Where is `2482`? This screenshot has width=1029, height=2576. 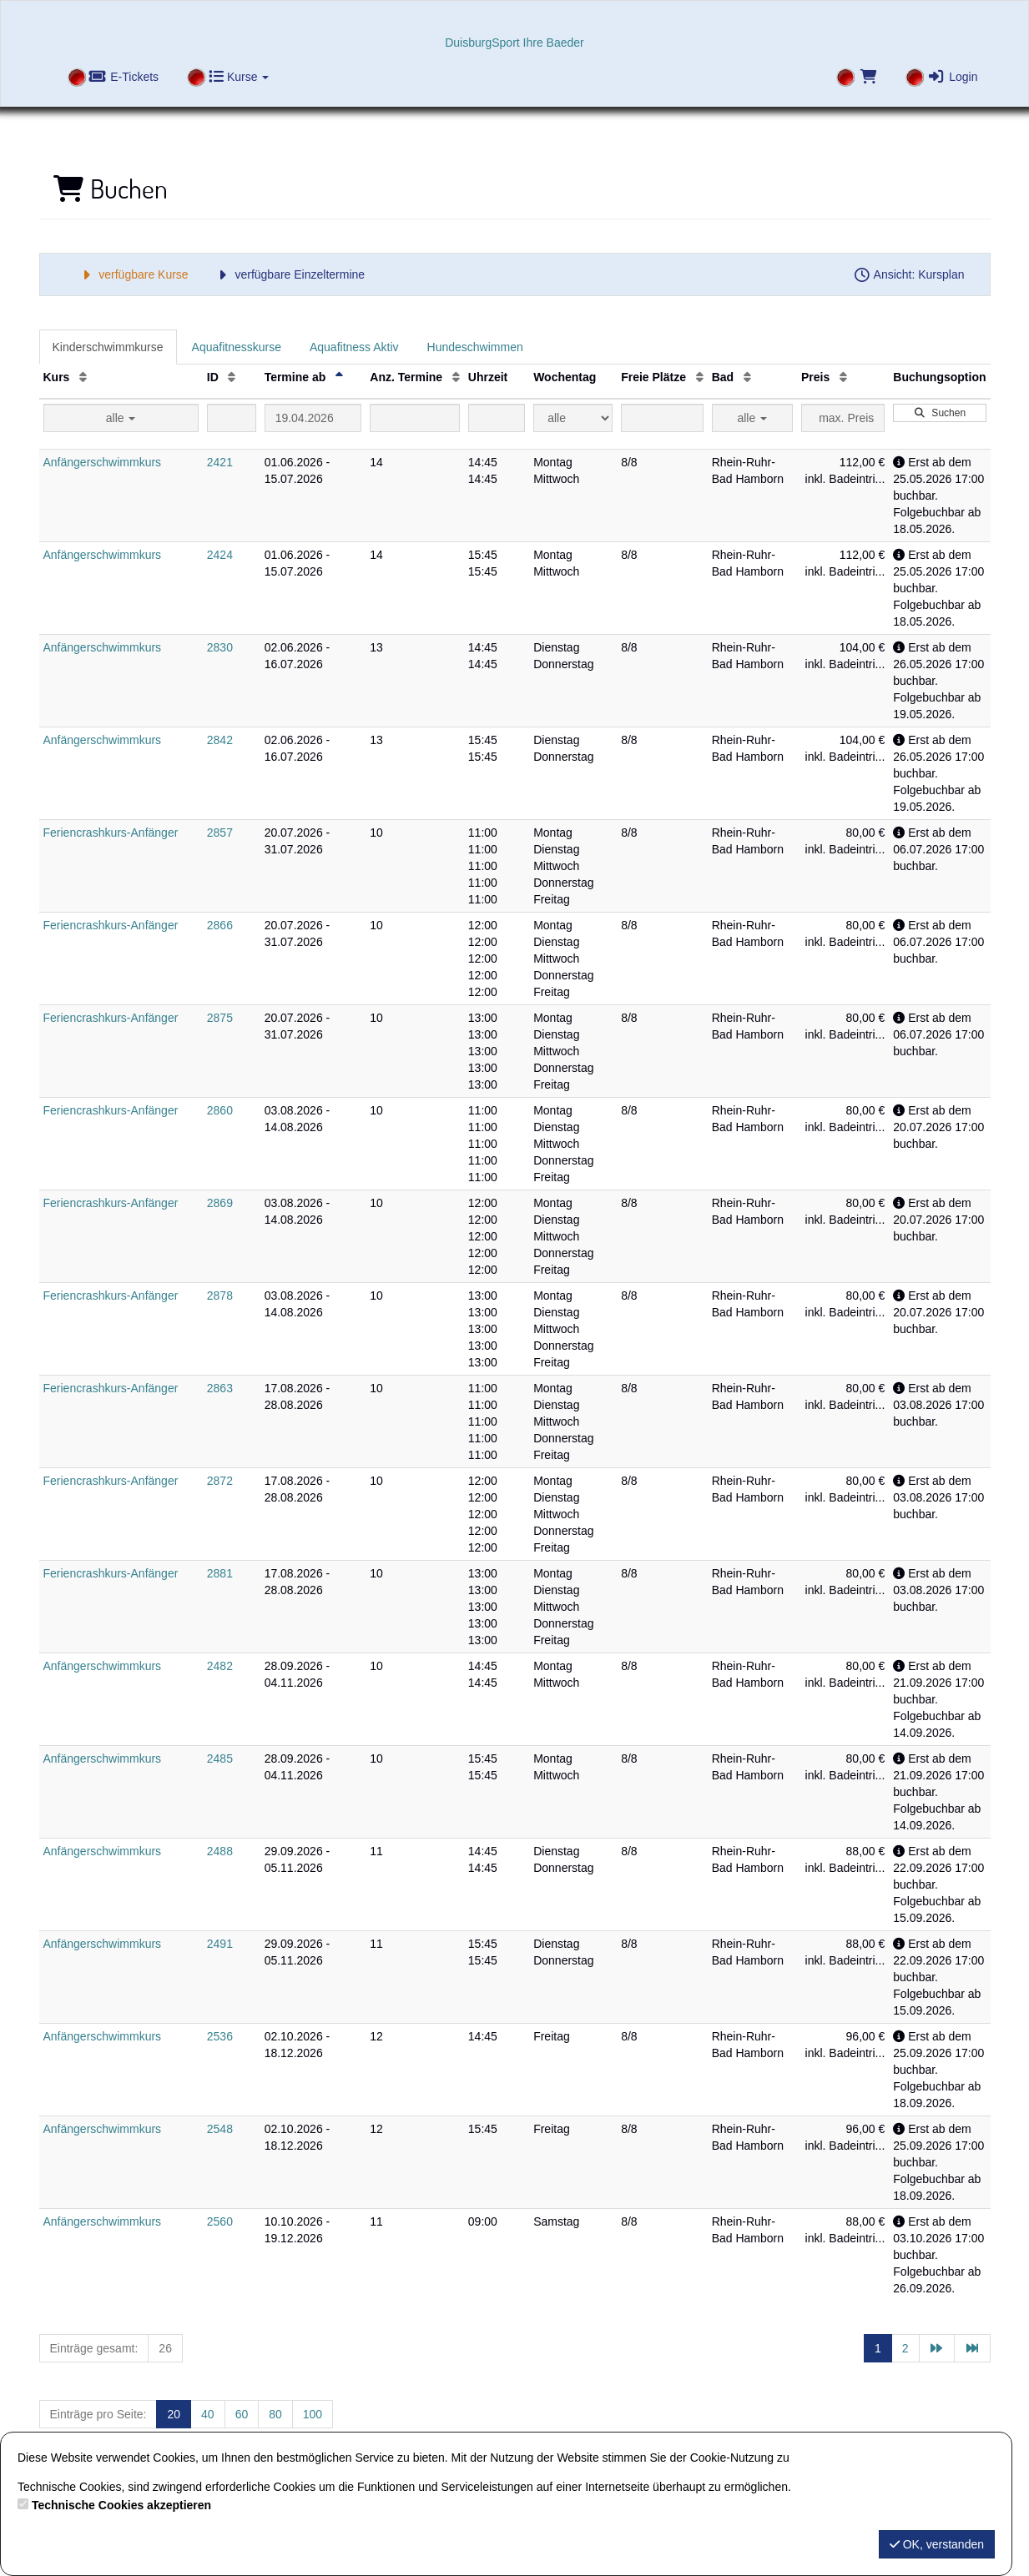
2482 is located at coordinates (220, 1666).